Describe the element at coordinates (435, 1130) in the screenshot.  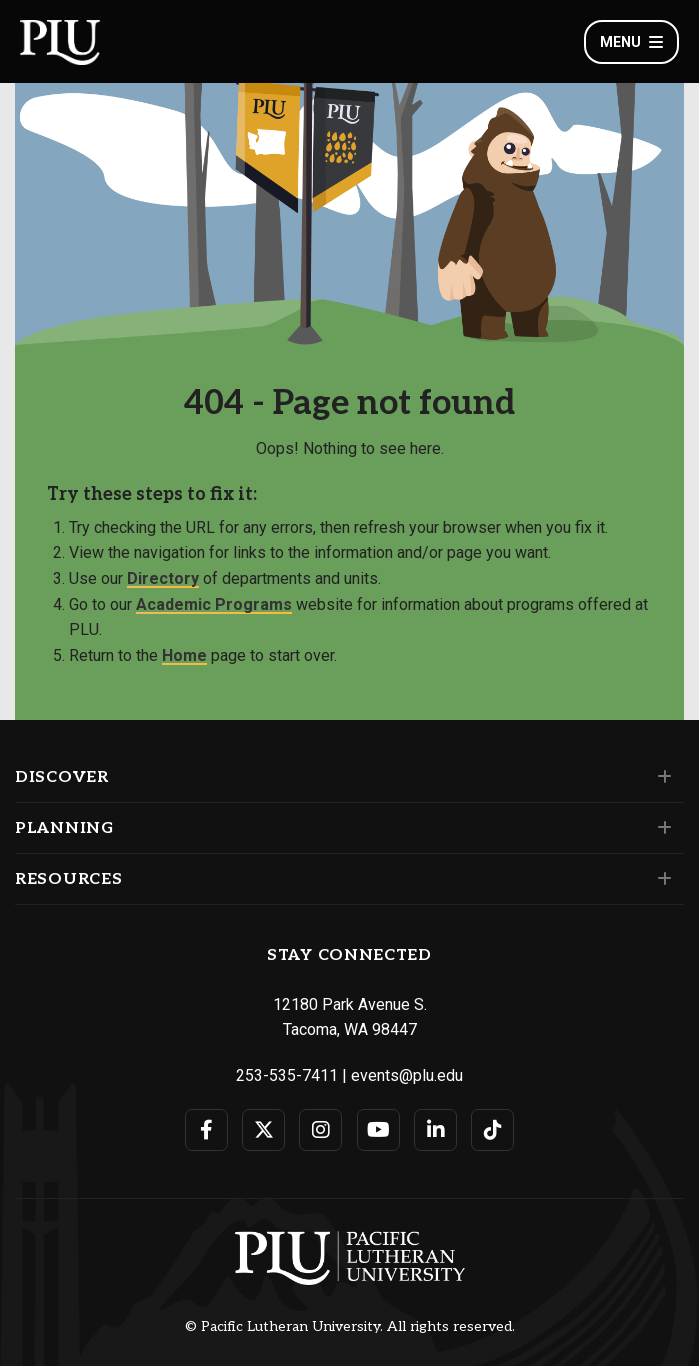
I see `[Connect with PLU on LinkedIn]` at that location.